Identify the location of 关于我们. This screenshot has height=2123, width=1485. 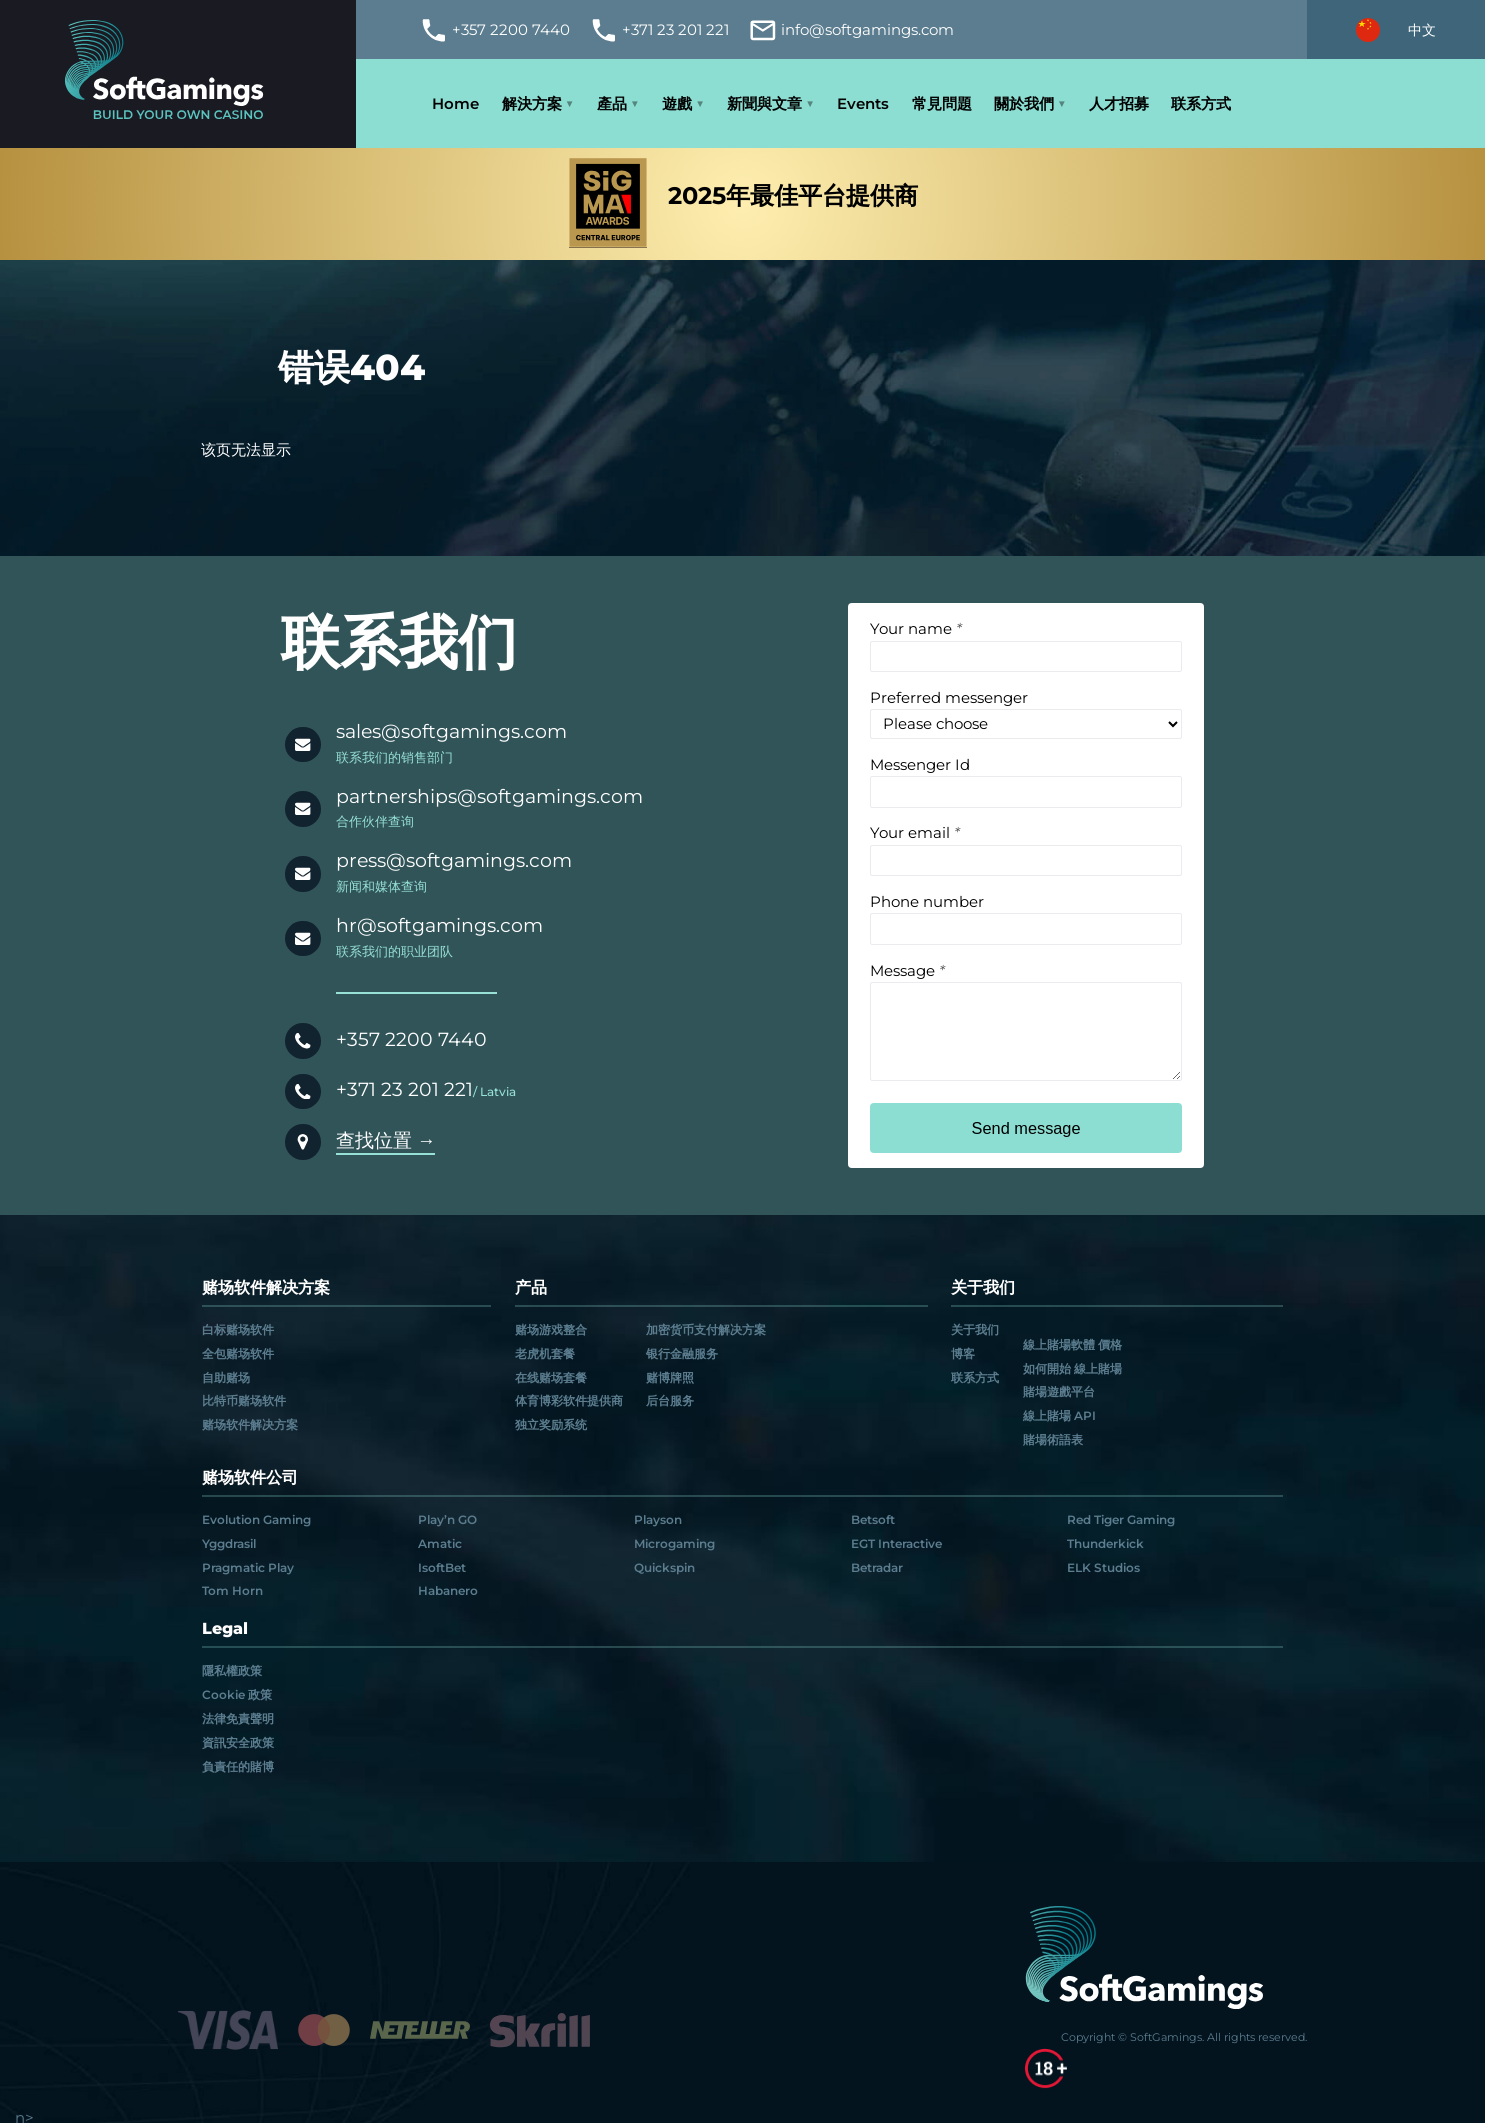
(975, 1330).